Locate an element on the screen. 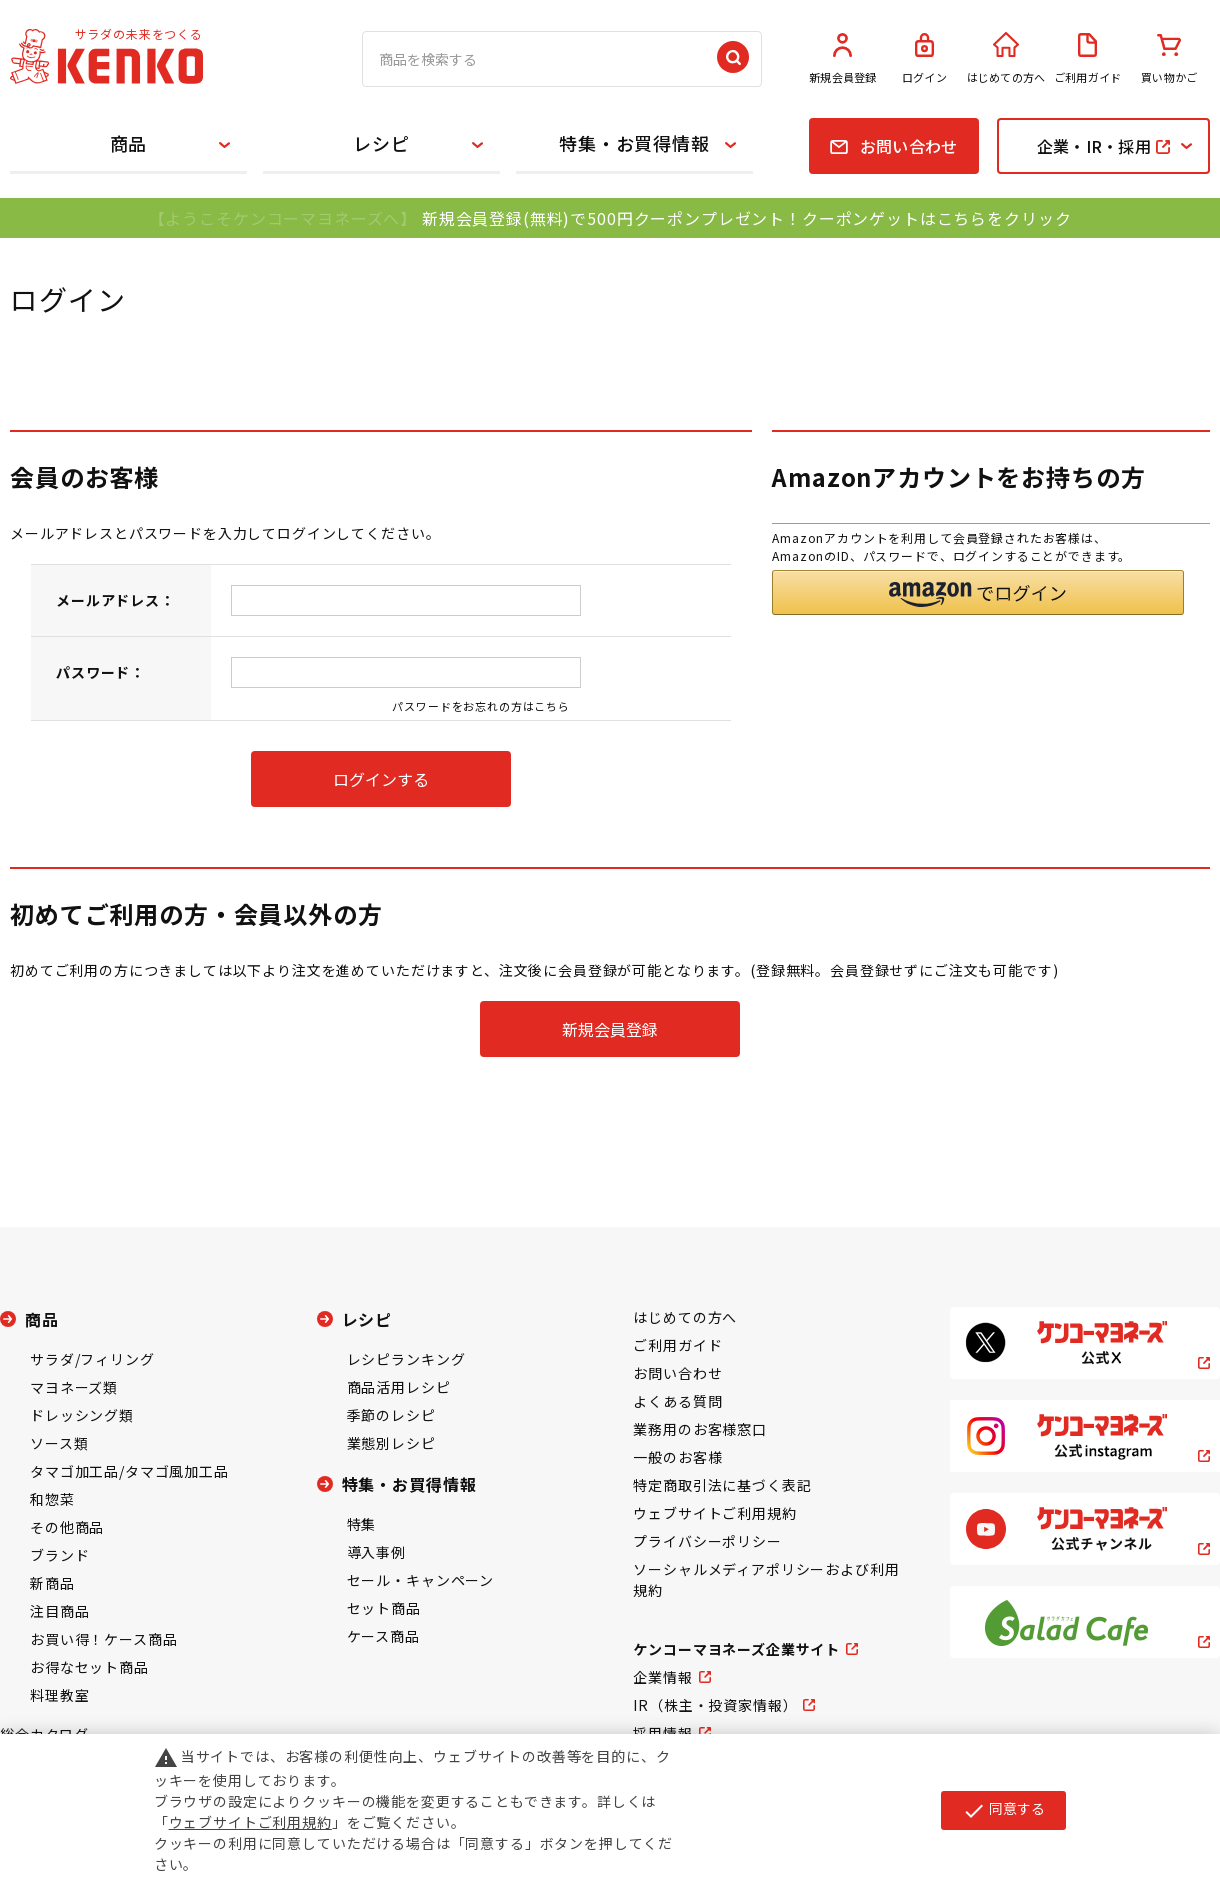 The image size is (1220, 1887). レシピランキング is located at coordinates (406, 1359).